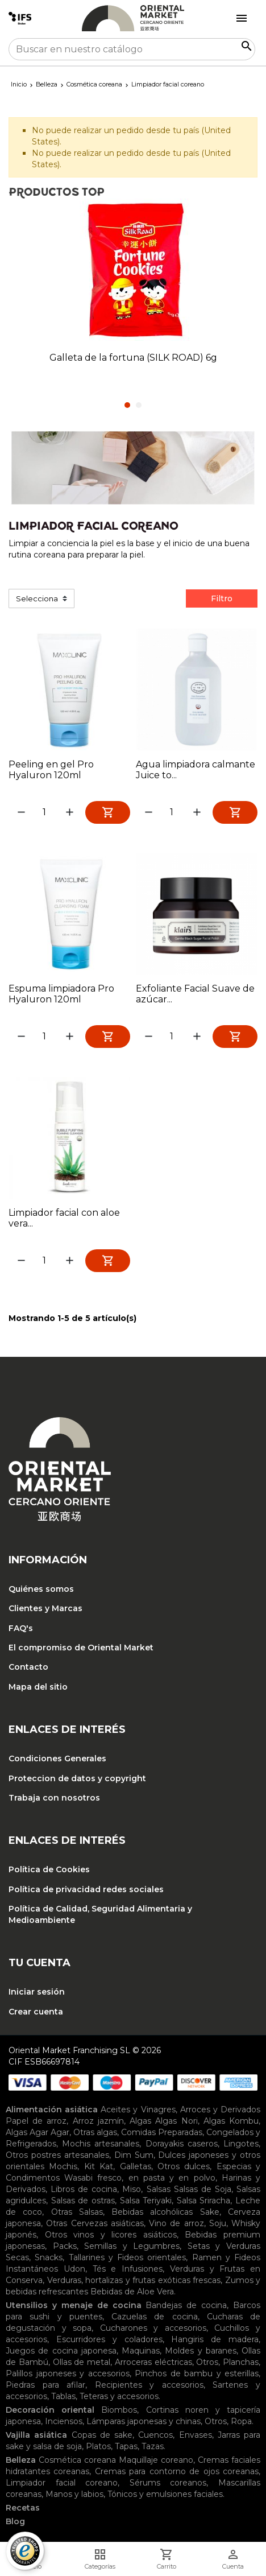 The image size is (266, 2576). Describe the element at coordinates (220, 2109) in the screenshot. I see `Arroces y Derivados` at that location.